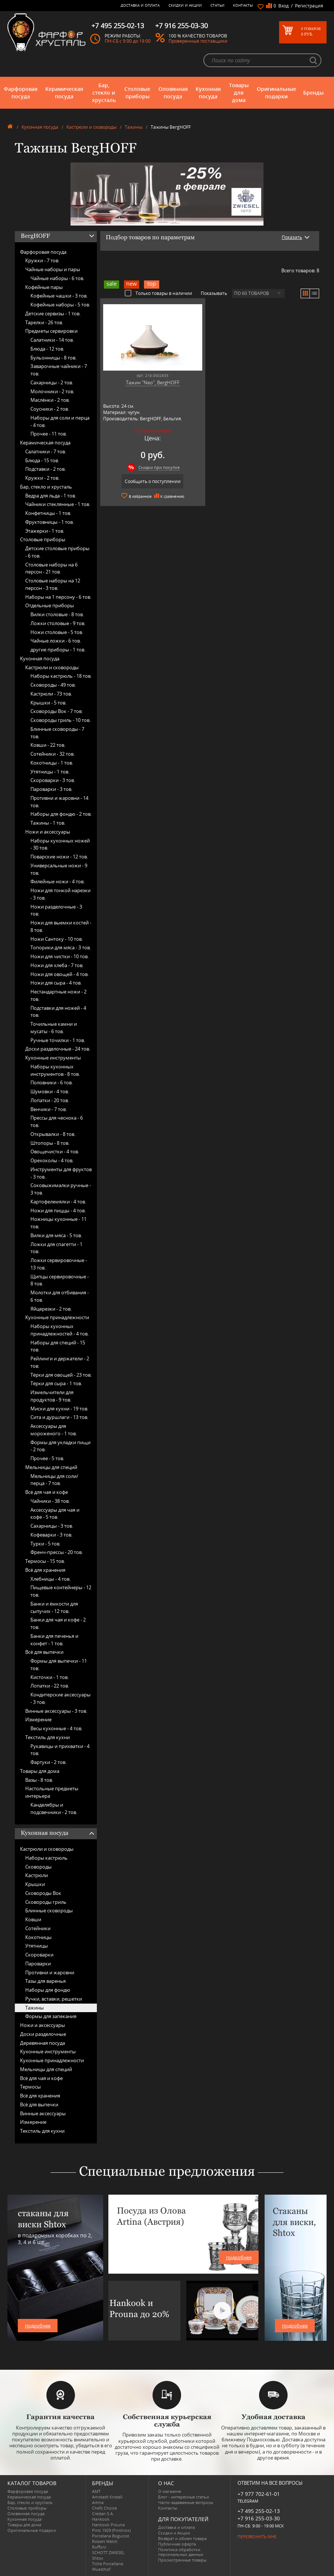 Image resolution: width=334 pixels, height=2576 pixels. What do you see at coordinates (104, 93) in the screenshot?
I see `Бар, стекло и хрусталь` at bounding box center [104, 93].